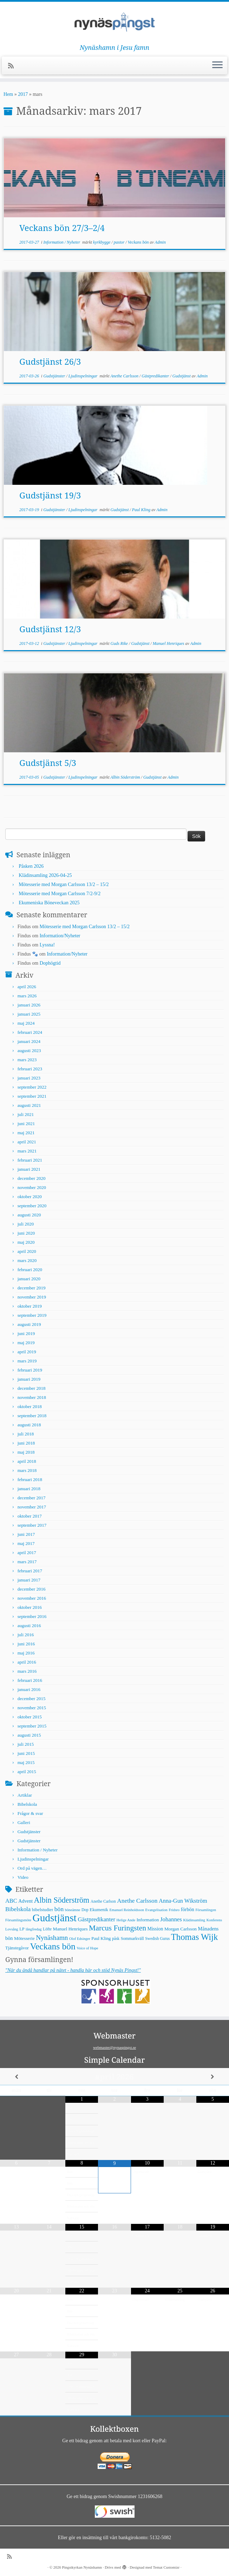  What do you see at coordinates (141, 509) in the screenshot?
I see `Paul Kling` at bounding box center [141, 509].